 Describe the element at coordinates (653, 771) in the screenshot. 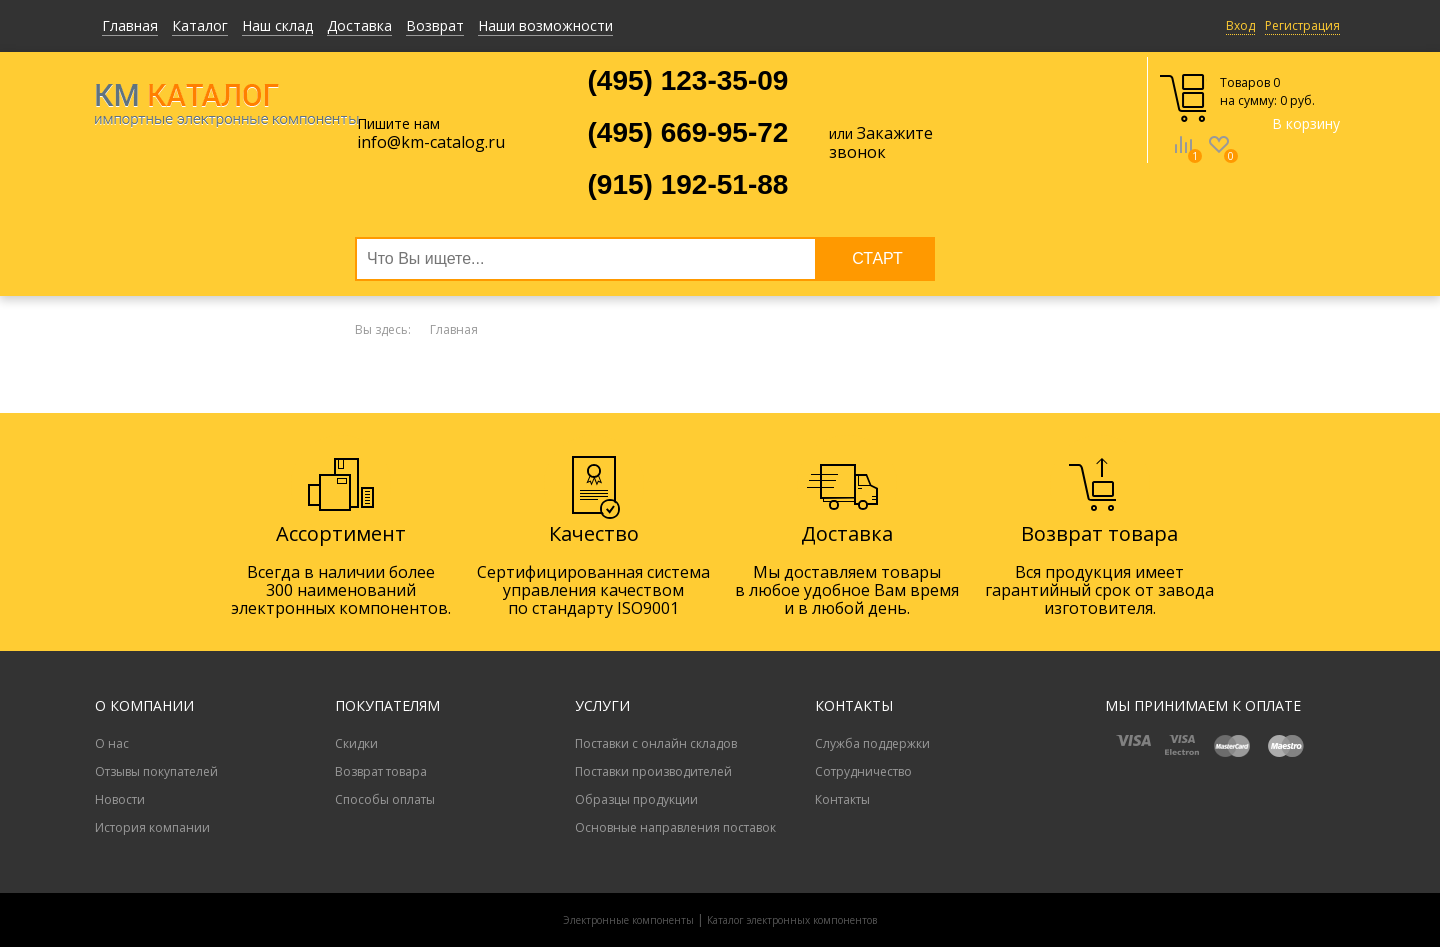

I see `Поставки производителей` at that location.